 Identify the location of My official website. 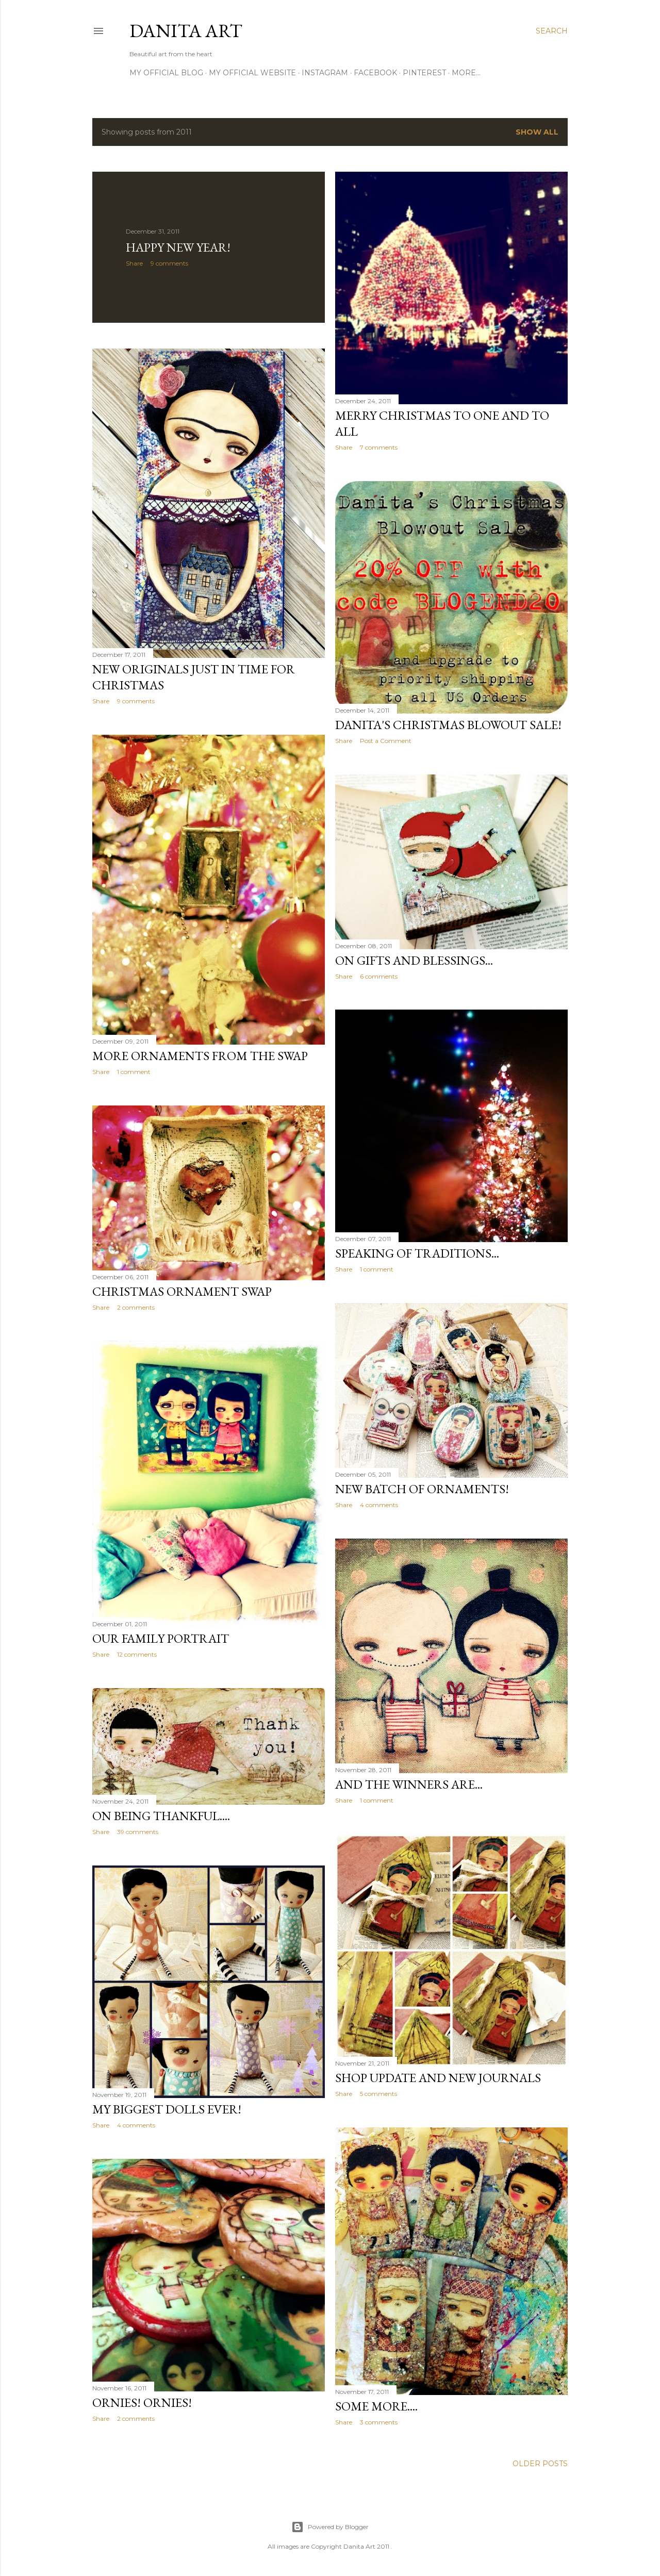
(252, 72).